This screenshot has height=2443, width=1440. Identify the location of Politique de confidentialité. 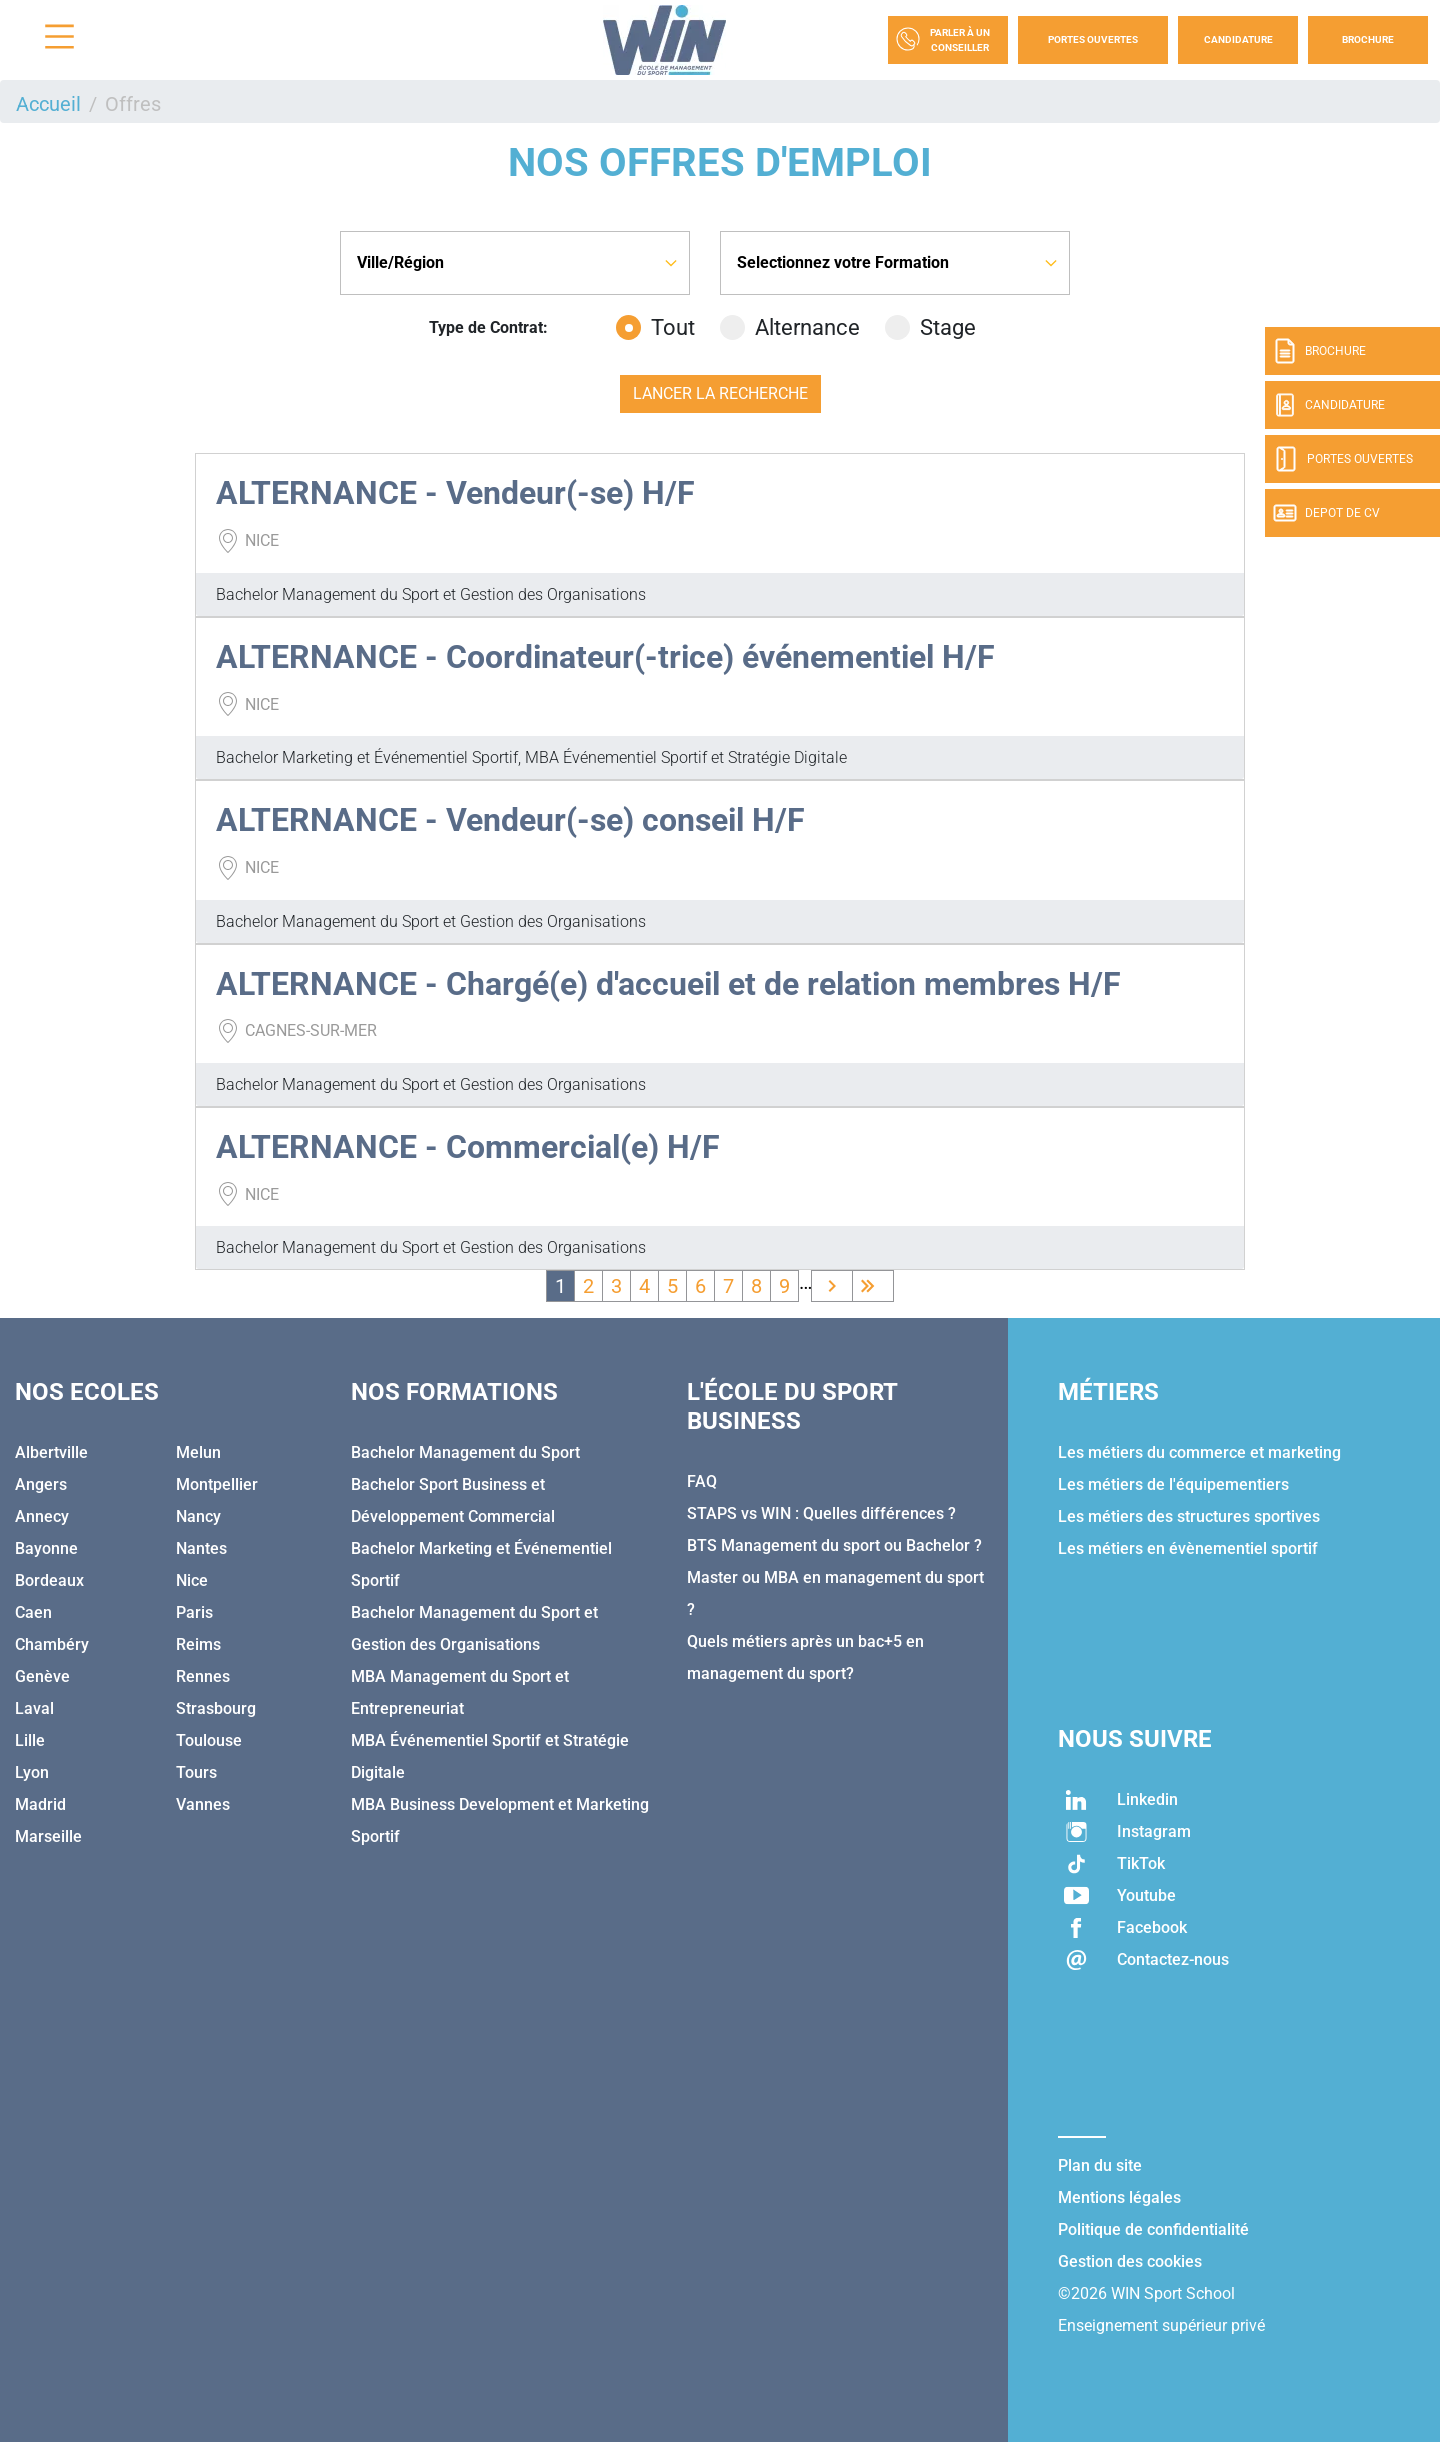
(1153, 2229).